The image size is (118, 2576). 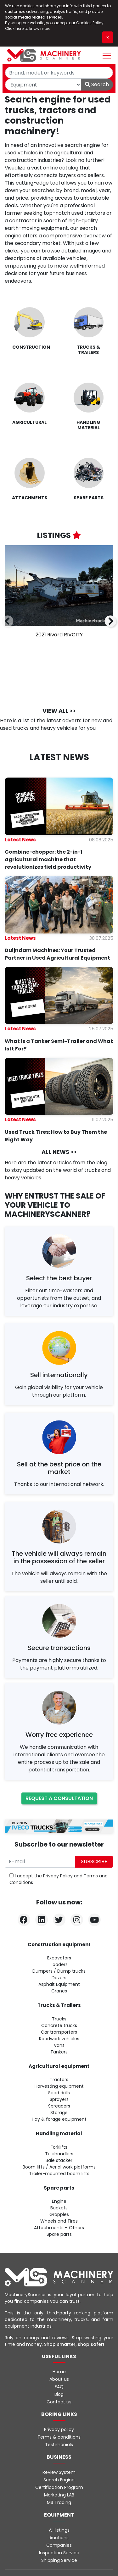 I want to click on Trailer-mounted boom lifts, so click(x=59, y=2173).